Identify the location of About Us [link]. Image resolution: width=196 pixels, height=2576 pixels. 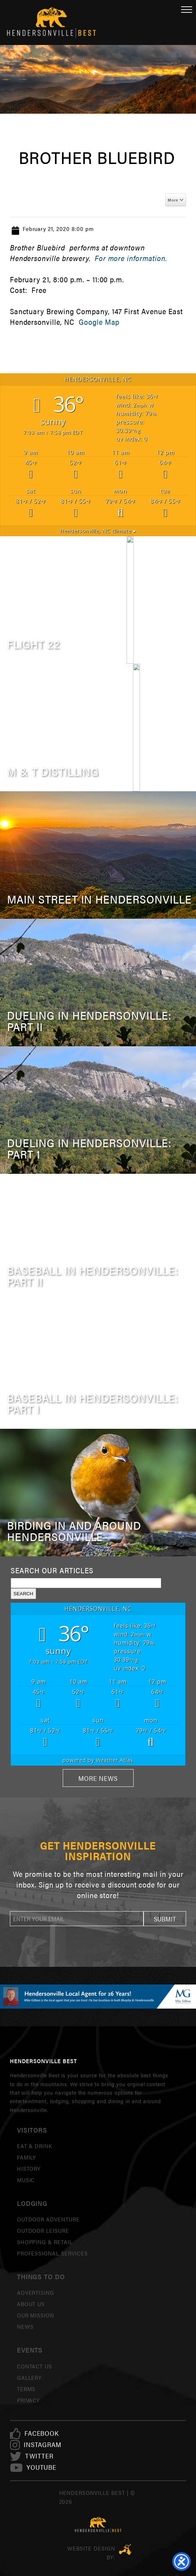
(31, 2304).